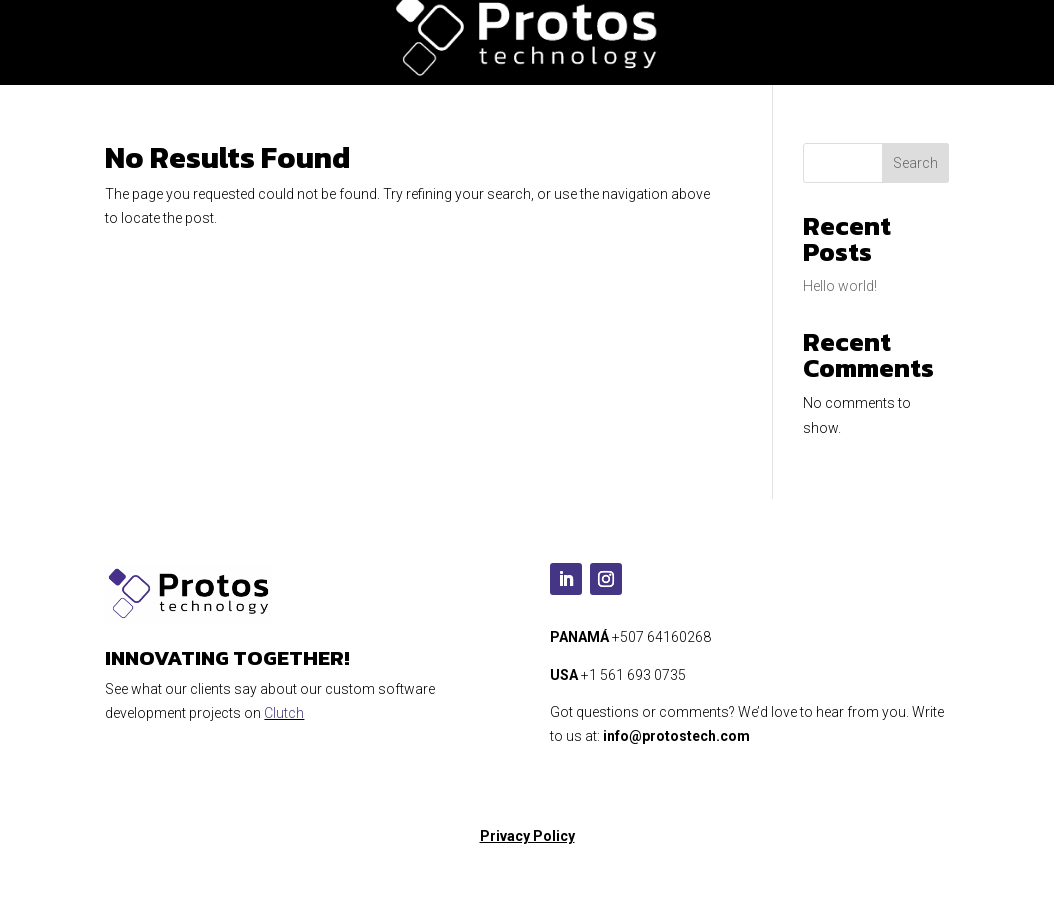  I want to click on Clutch, so click(284, 713).